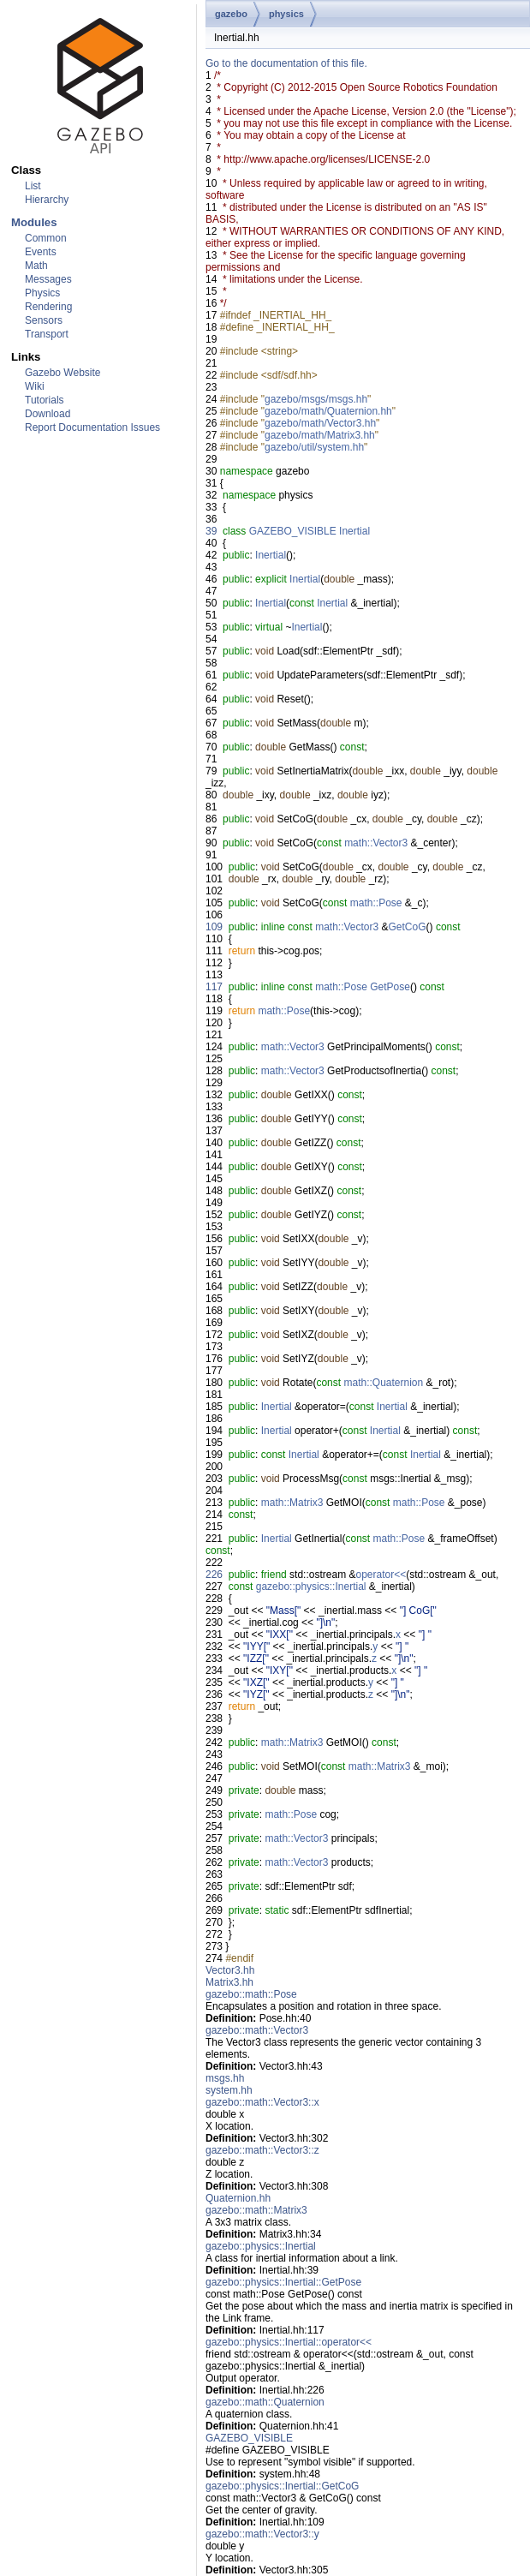 This screenshot has height=2576, width=530. What do you see at coordinates (214, 1575) in the screenshot?
I see `226` at bounding box center [214, 1575].